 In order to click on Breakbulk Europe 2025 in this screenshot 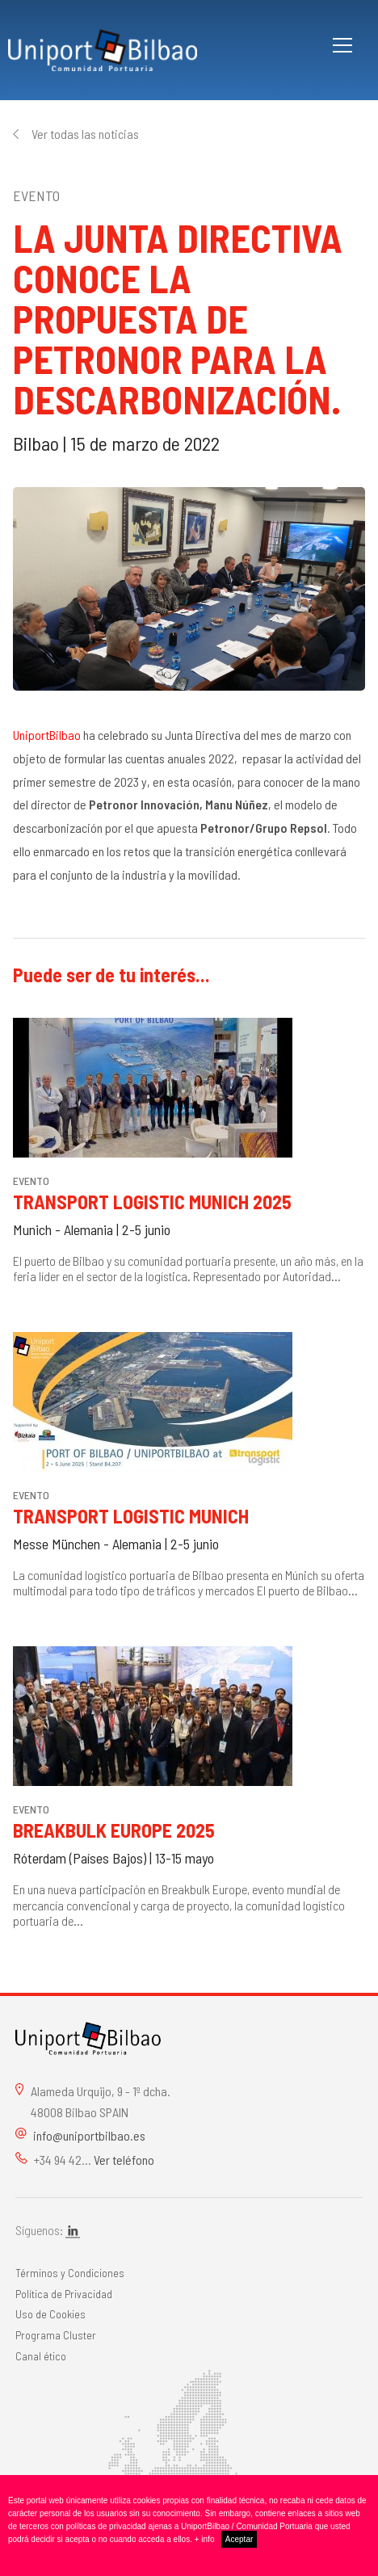, I will do `click(114, 1830)`.